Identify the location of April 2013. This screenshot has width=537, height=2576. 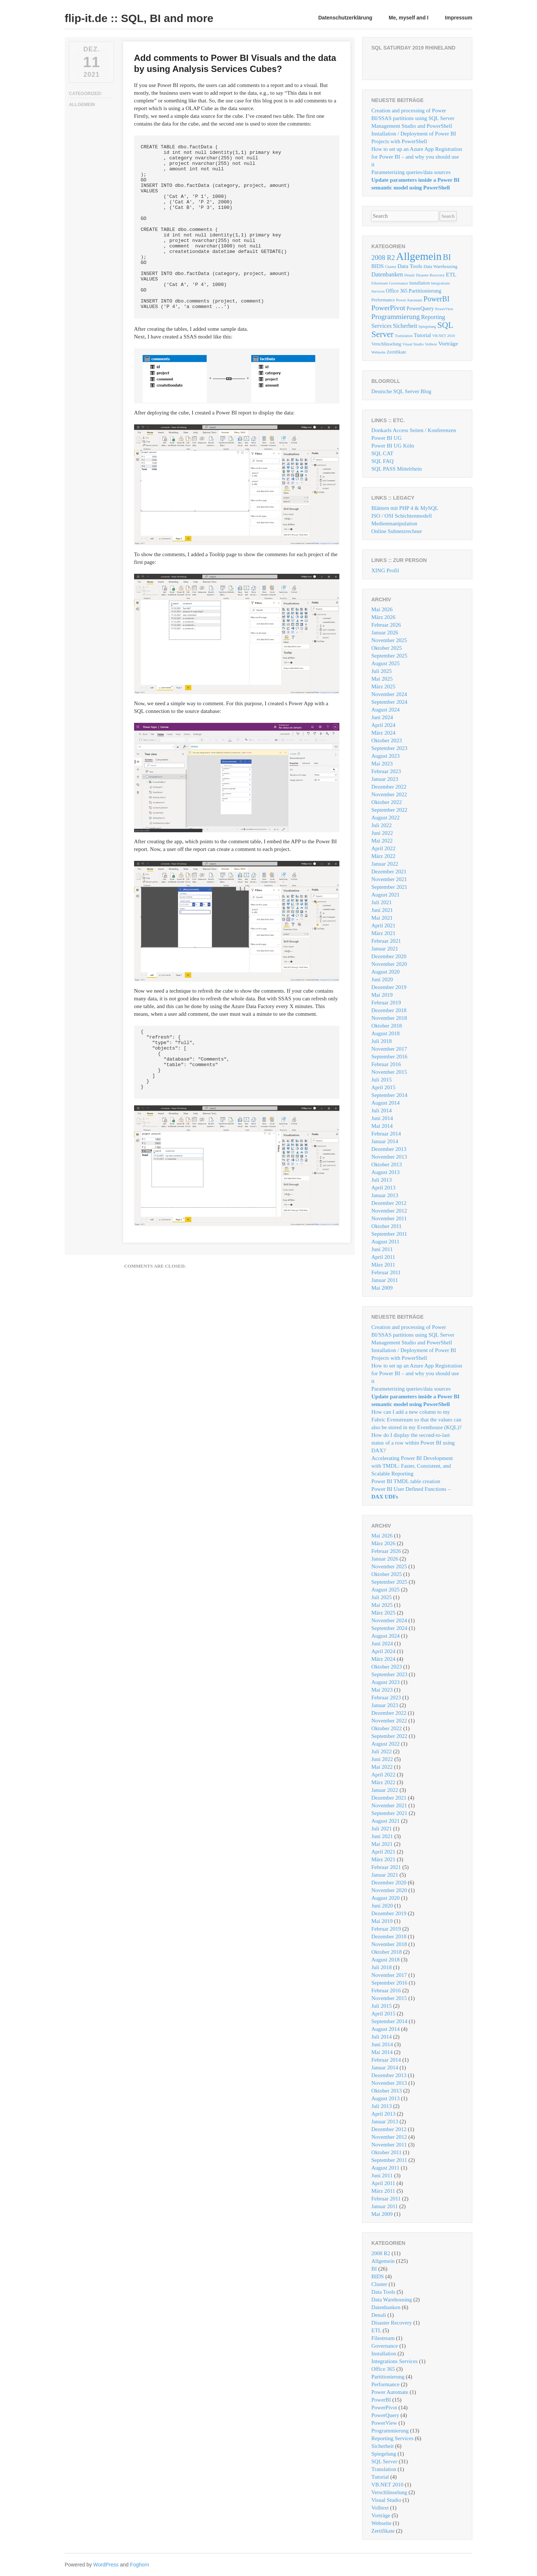
(383, 1188).